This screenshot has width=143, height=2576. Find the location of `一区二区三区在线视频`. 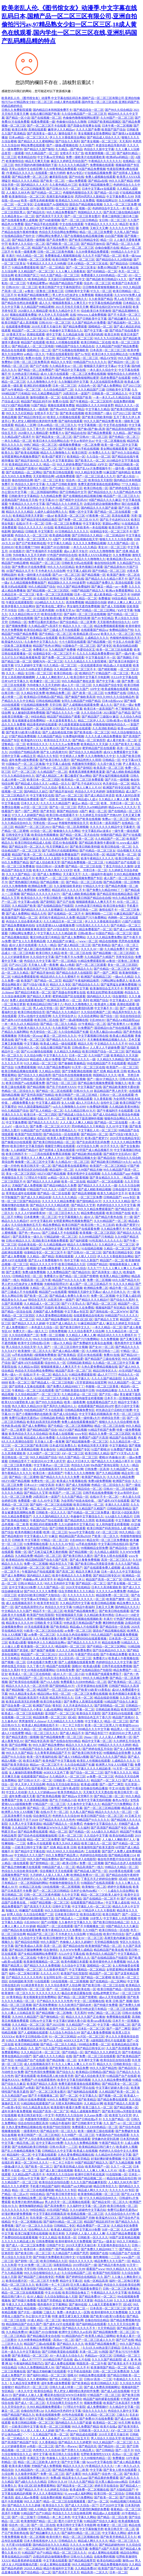

一区二区三区在线视频 is located at coordinates (123, 2009).